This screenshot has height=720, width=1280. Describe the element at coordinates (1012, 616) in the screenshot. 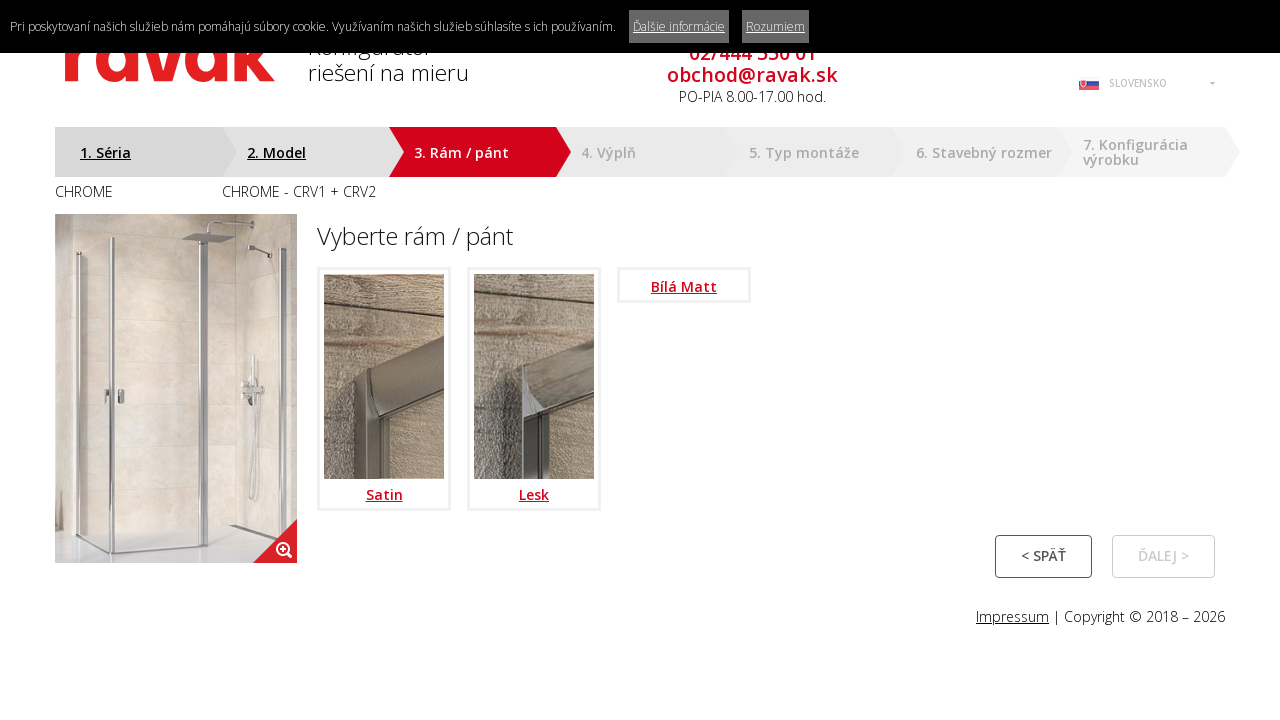

I see `Impressum` at that location.